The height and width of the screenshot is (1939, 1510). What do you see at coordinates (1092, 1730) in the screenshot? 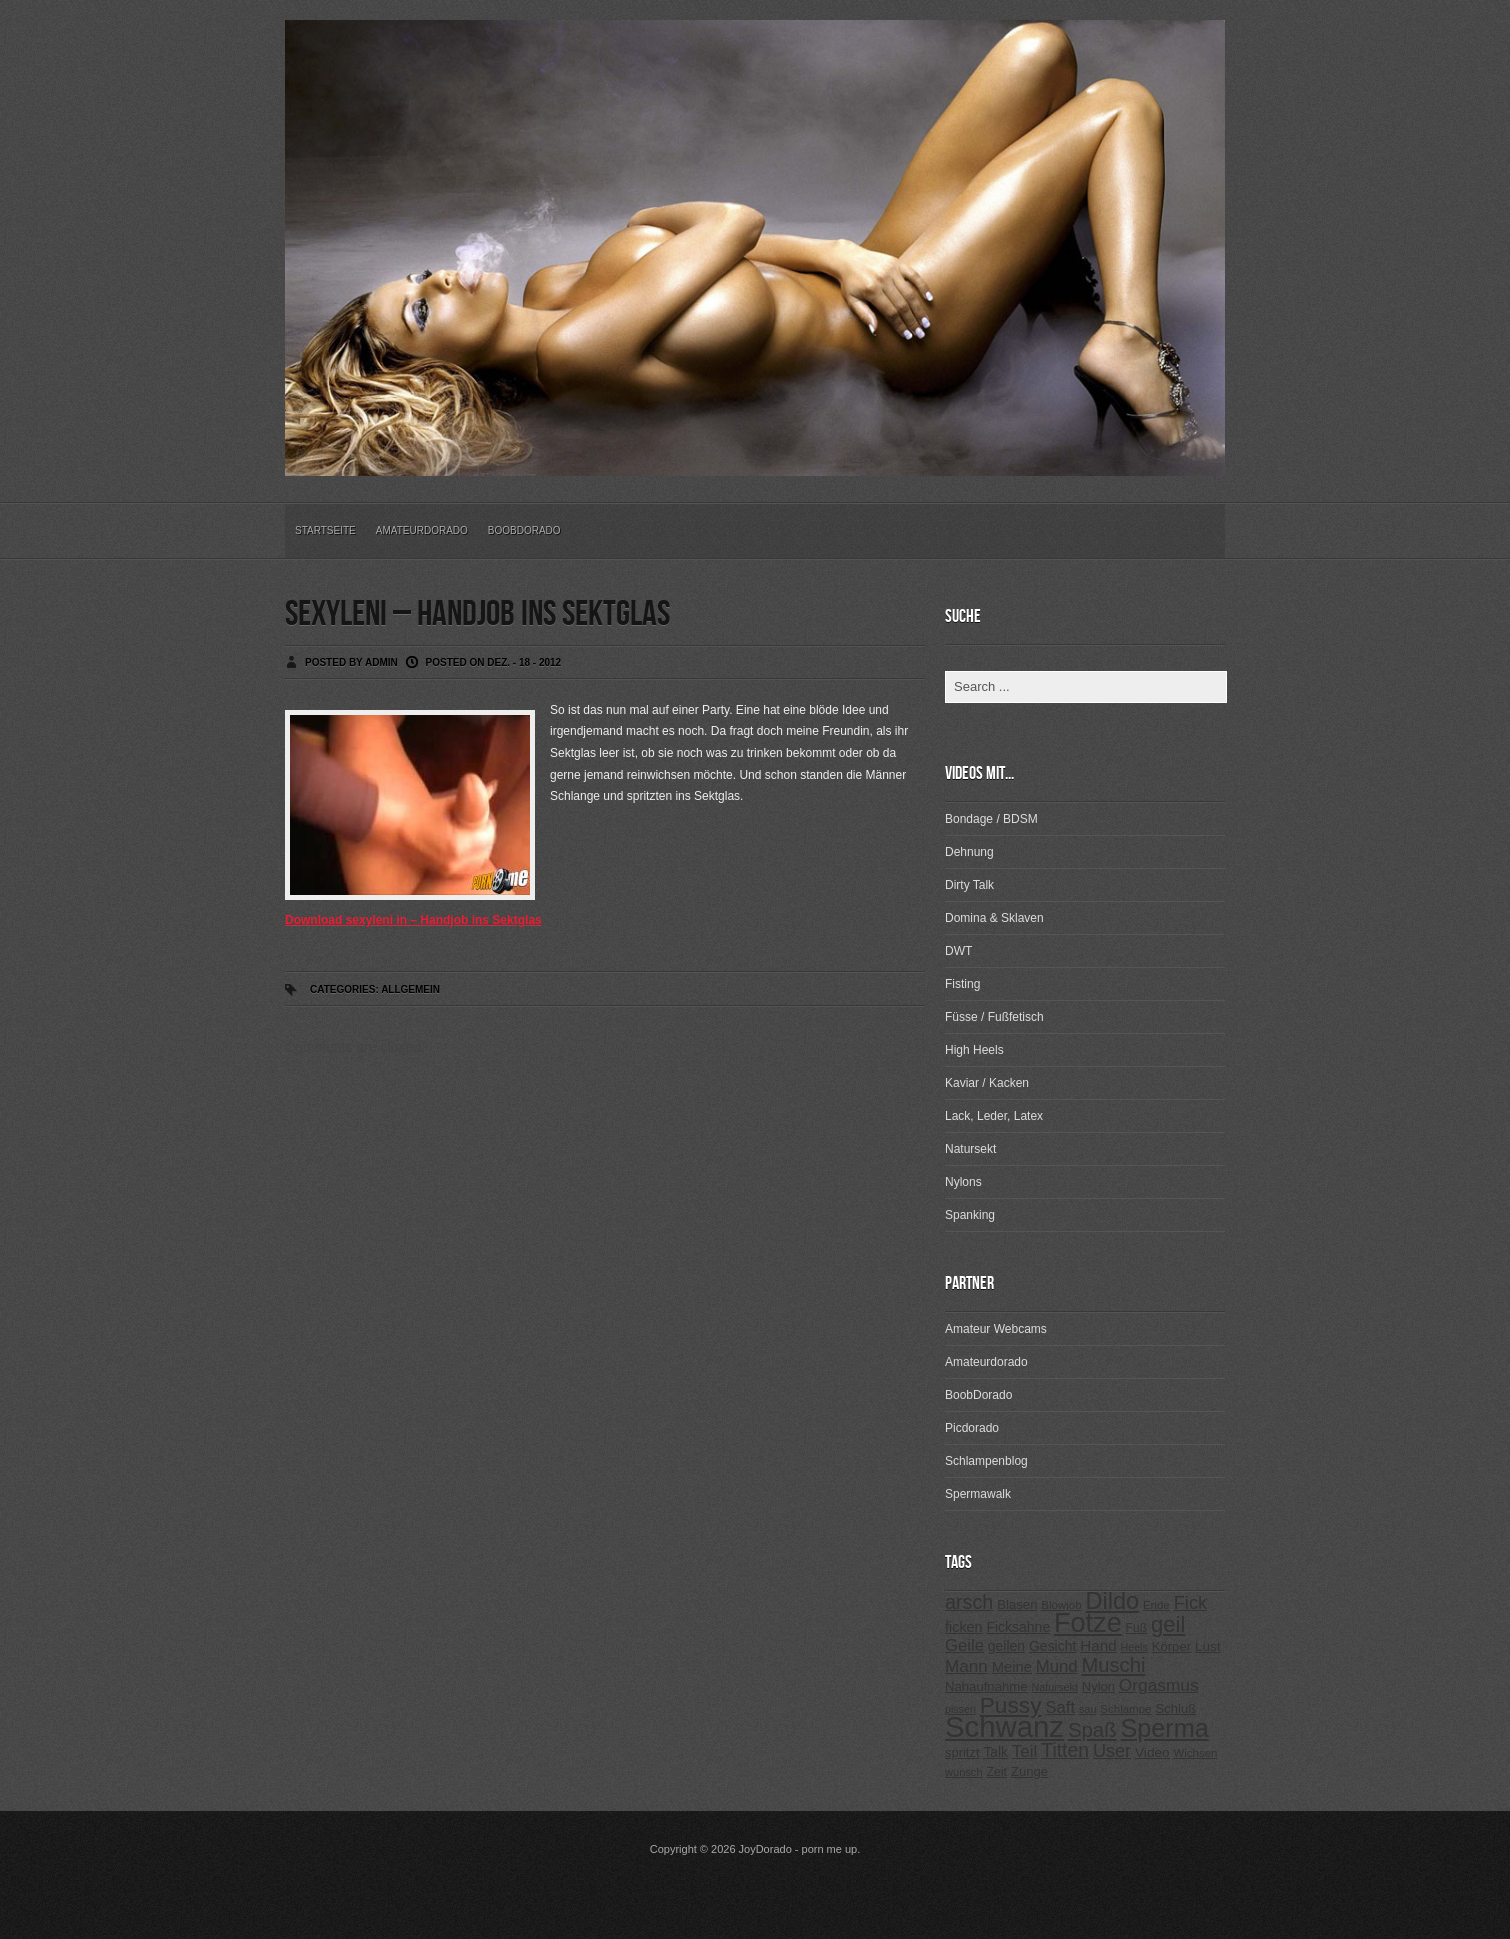
I see `Spaß [Spaß (578 Einträge)]` at bounding box center [1092, 1730].